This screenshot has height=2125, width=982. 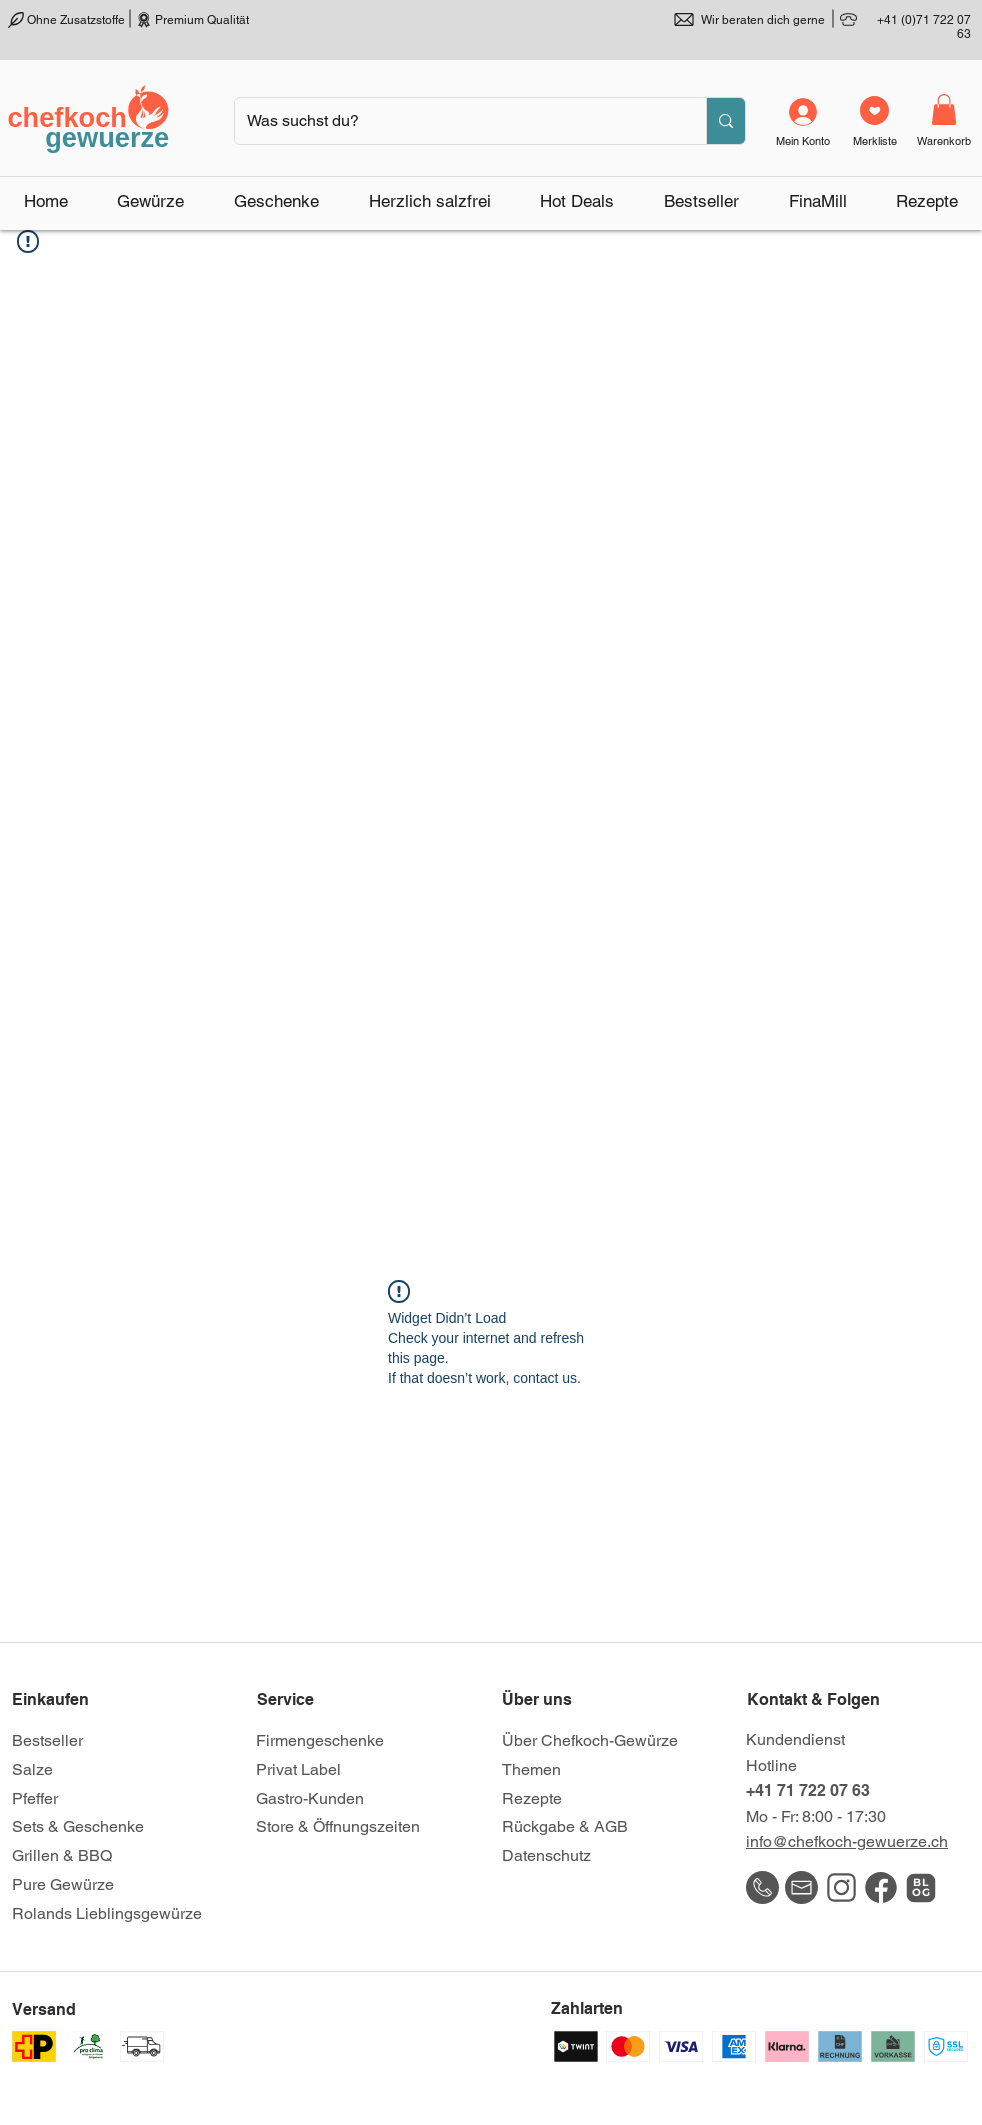 I want to click on [Über uns], so click(x=573, y=1700).